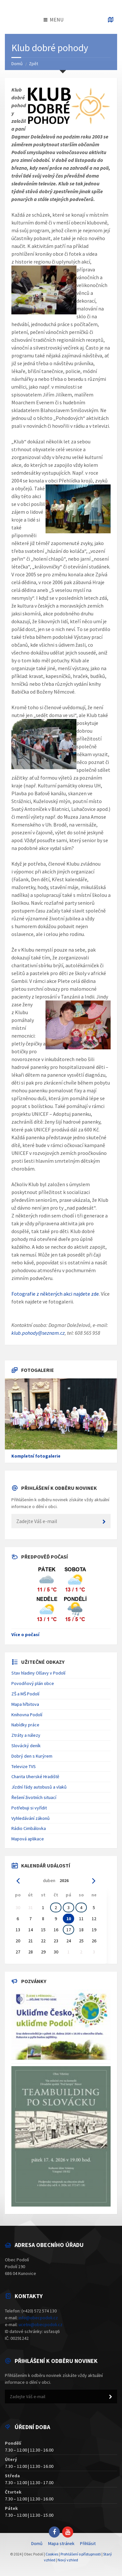  Describe the element at coordinates (26, 1746) in the screenshot. I see `Slovácký deník` at that location.